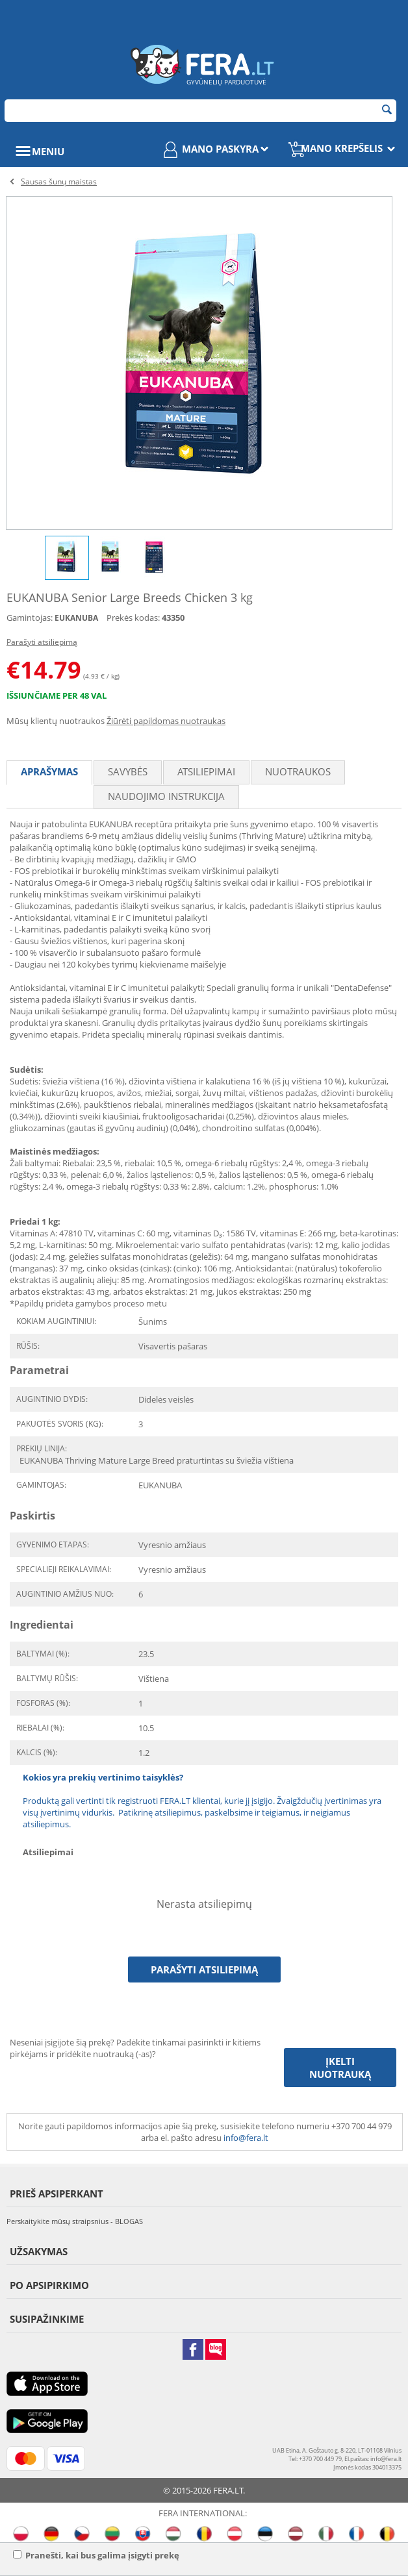 The image size is (408, 2576). Describe the element at coordinates (74, 2221) in the screenshot. I see `Perskaitykite mūsų straipsnius - BLOGAS` at that location.